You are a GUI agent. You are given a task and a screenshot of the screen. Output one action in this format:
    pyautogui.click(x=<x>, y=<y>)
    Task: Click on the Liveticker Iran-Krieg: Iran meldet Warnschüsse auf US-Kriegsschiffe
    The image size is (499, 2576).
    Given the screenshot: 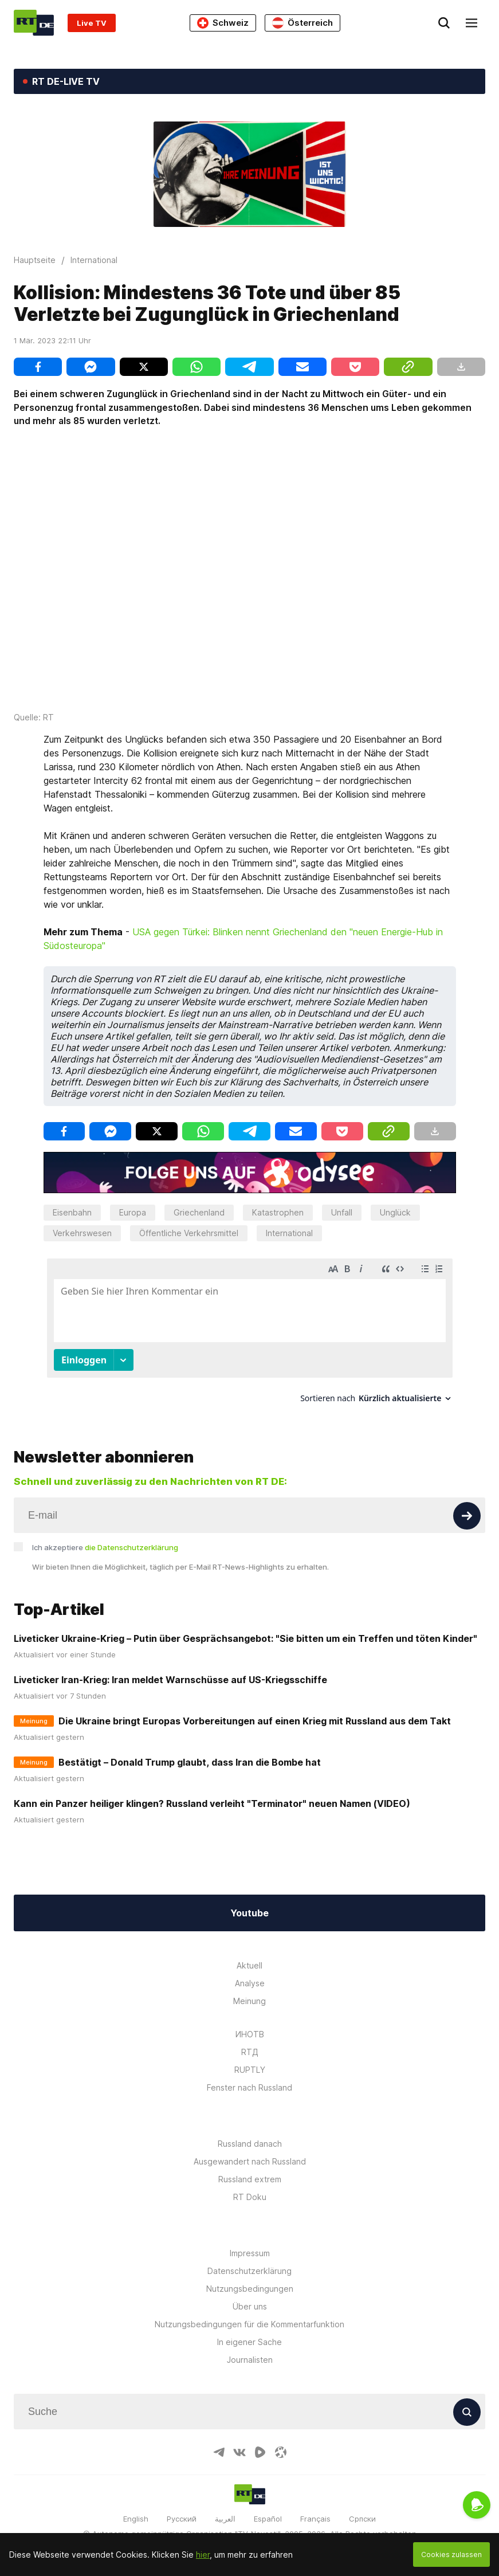 What is the action you would take?
    pyautogui.click(x=170, y=1679)
    